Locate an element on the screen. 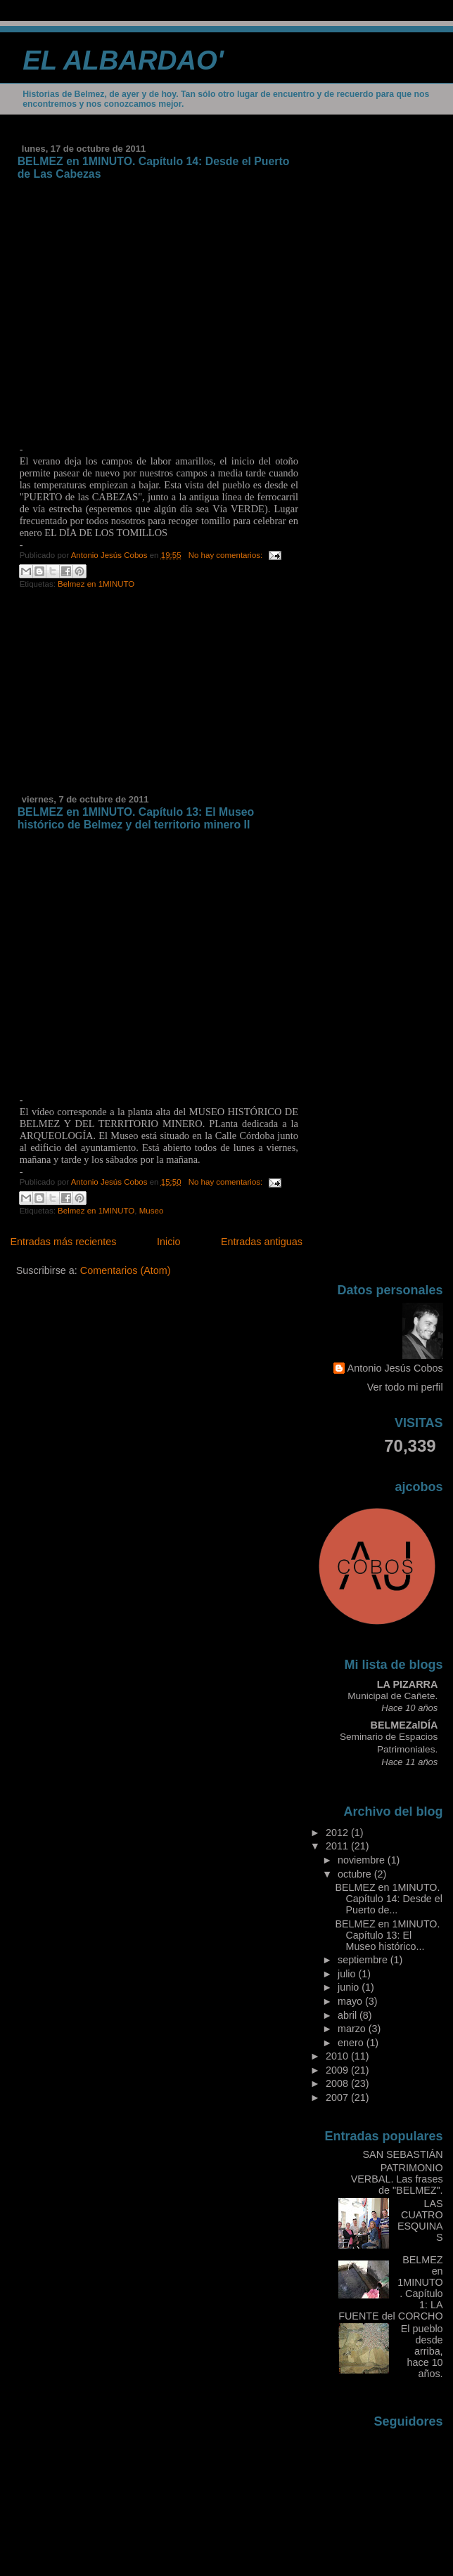 Image resolution: width=453 pixels, height=2576 pixels. enero is located at coordinates (352, 2042).